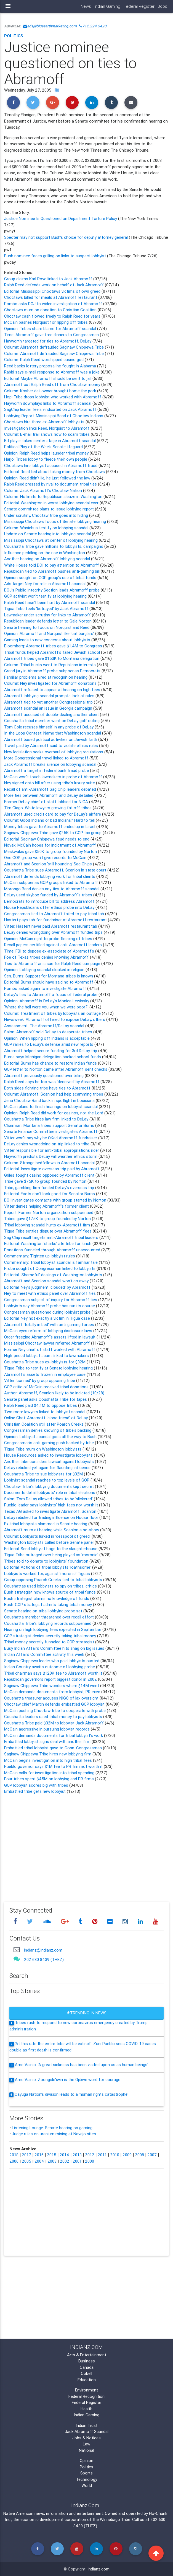 The width and height of the screenshot is (173, 2576). I want to click on Opinion: Ralph Reed helps launder tribal money, so click(47, 453).